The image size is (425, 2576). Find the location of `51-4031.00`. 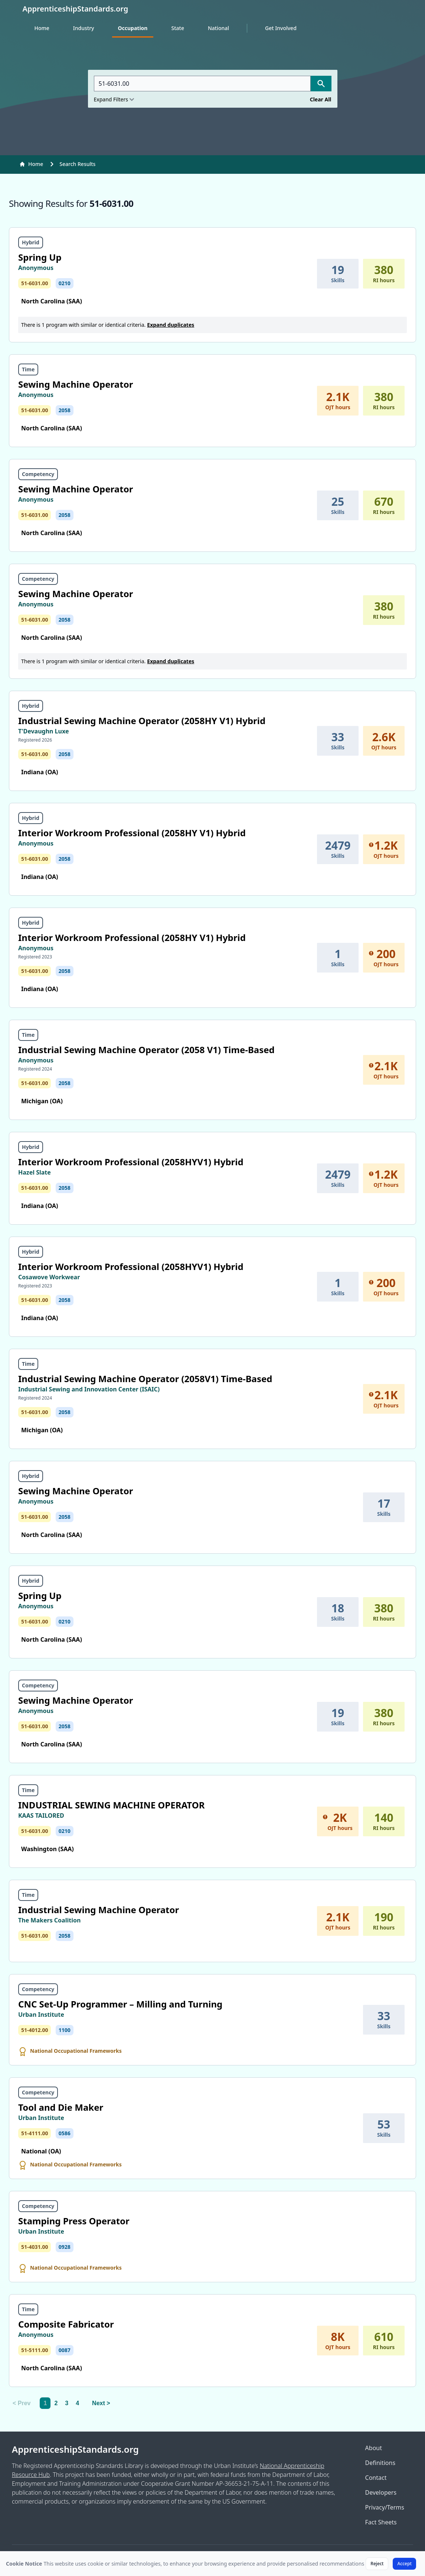

51-4031.00 is located at coordinates (34, 2246).